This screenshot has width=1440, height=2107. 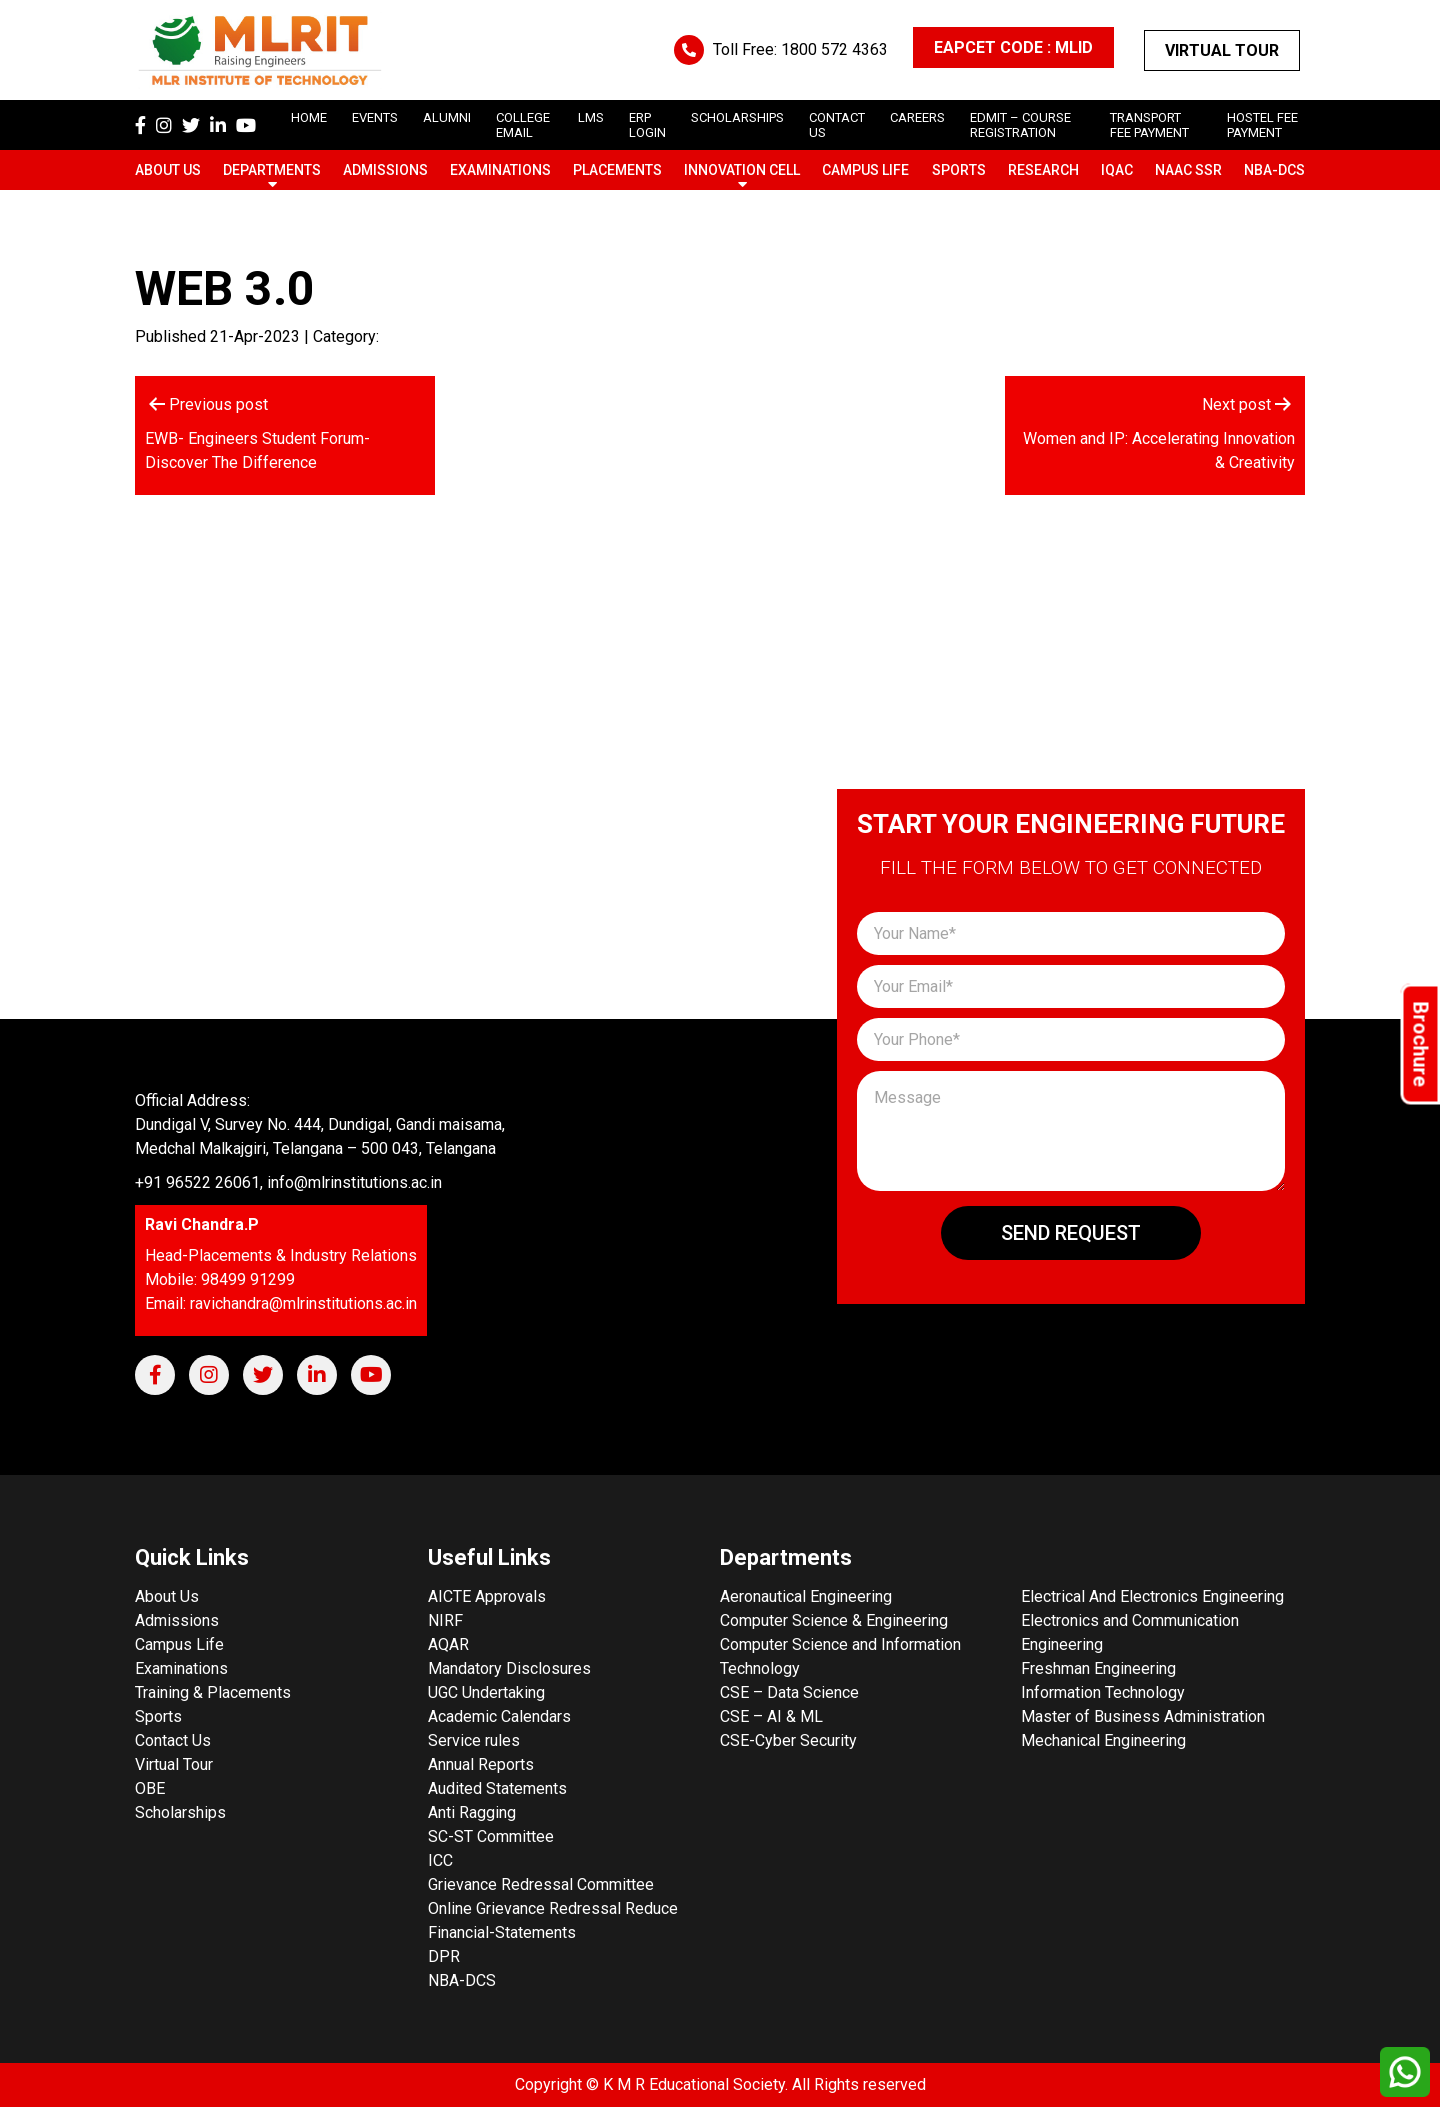 I want to click on Mechanical Engineering, so click(x=1103, y=1740).